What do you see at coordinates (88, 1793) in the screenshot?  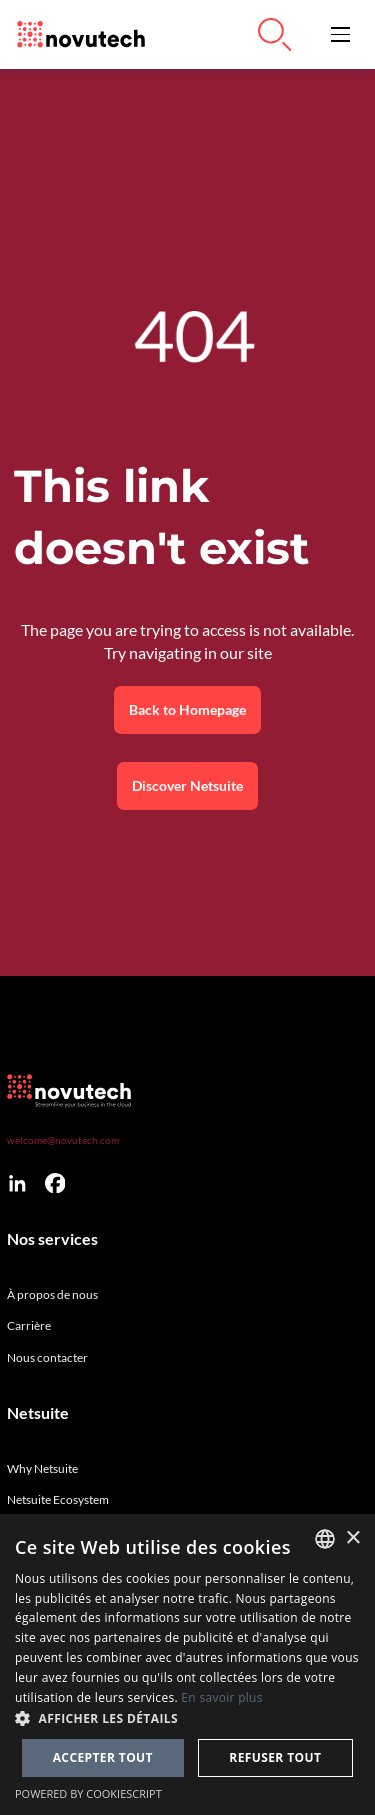 I see `Powered by CookieScript [Powered by CookieScript, opens a new window]` at bounding box center [88, 1793].